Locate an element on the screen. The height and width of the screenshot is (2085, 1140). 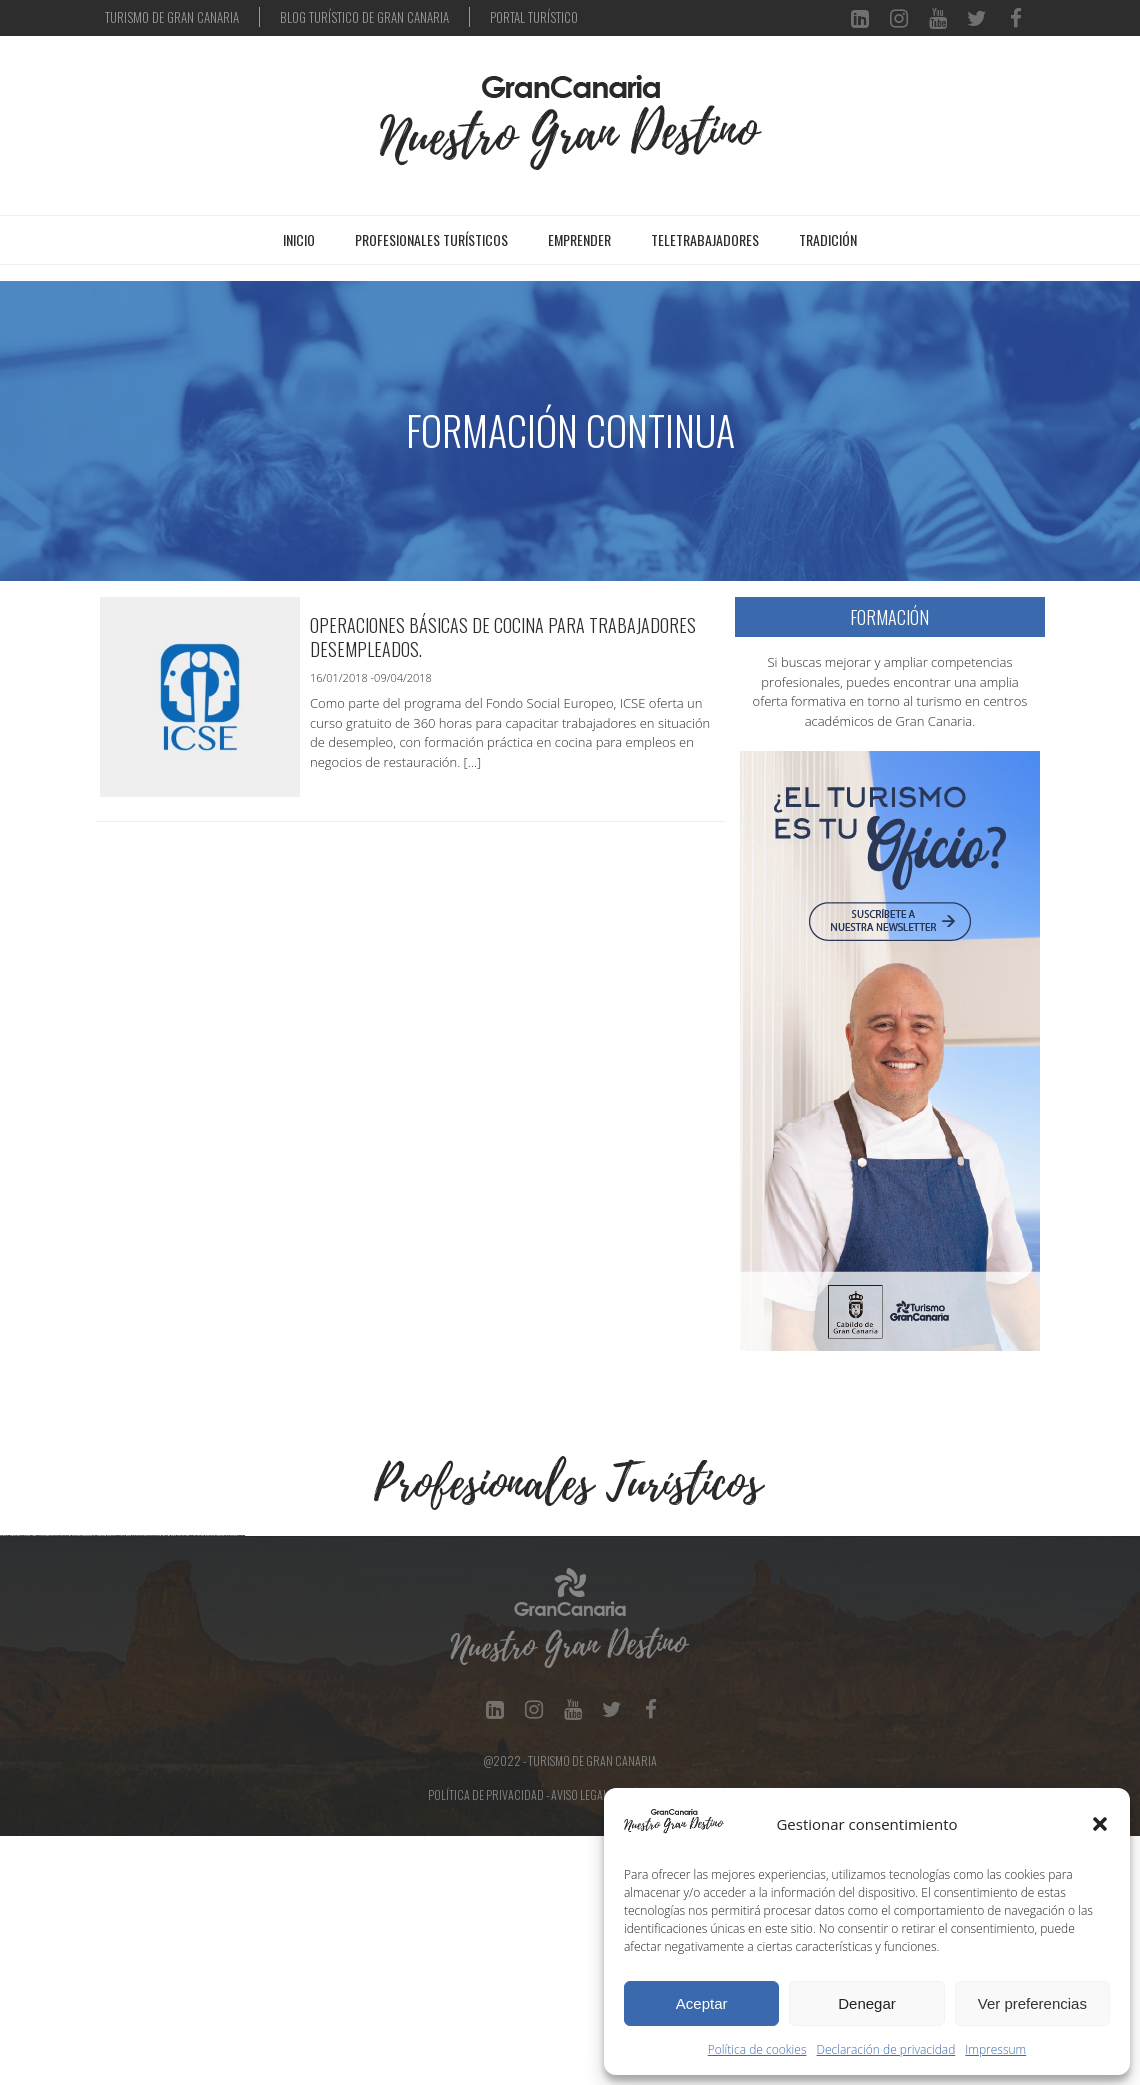
Aviso Legal is located at coordinates (579, 2043).